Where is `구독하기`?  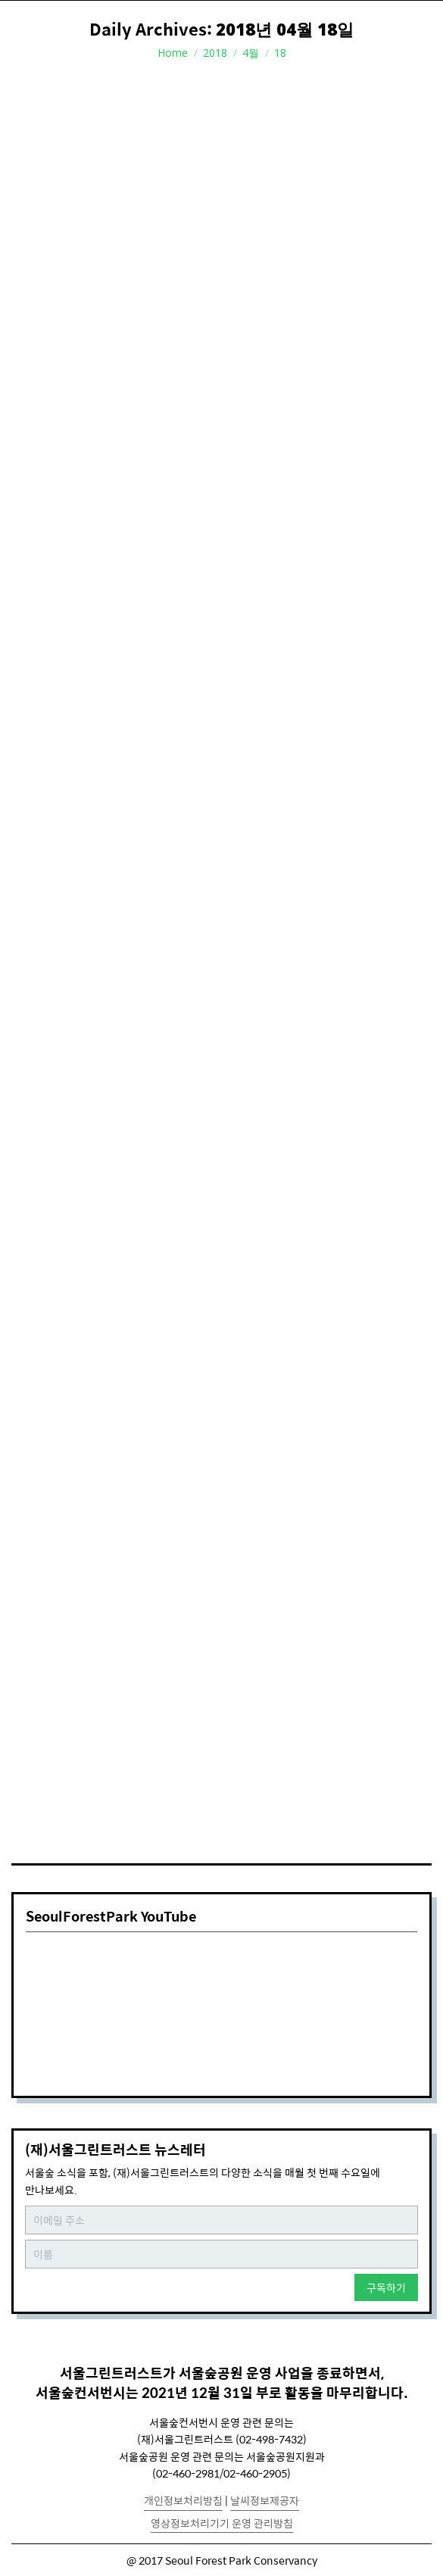
구독하기 is located at coordinates (386, 2287).